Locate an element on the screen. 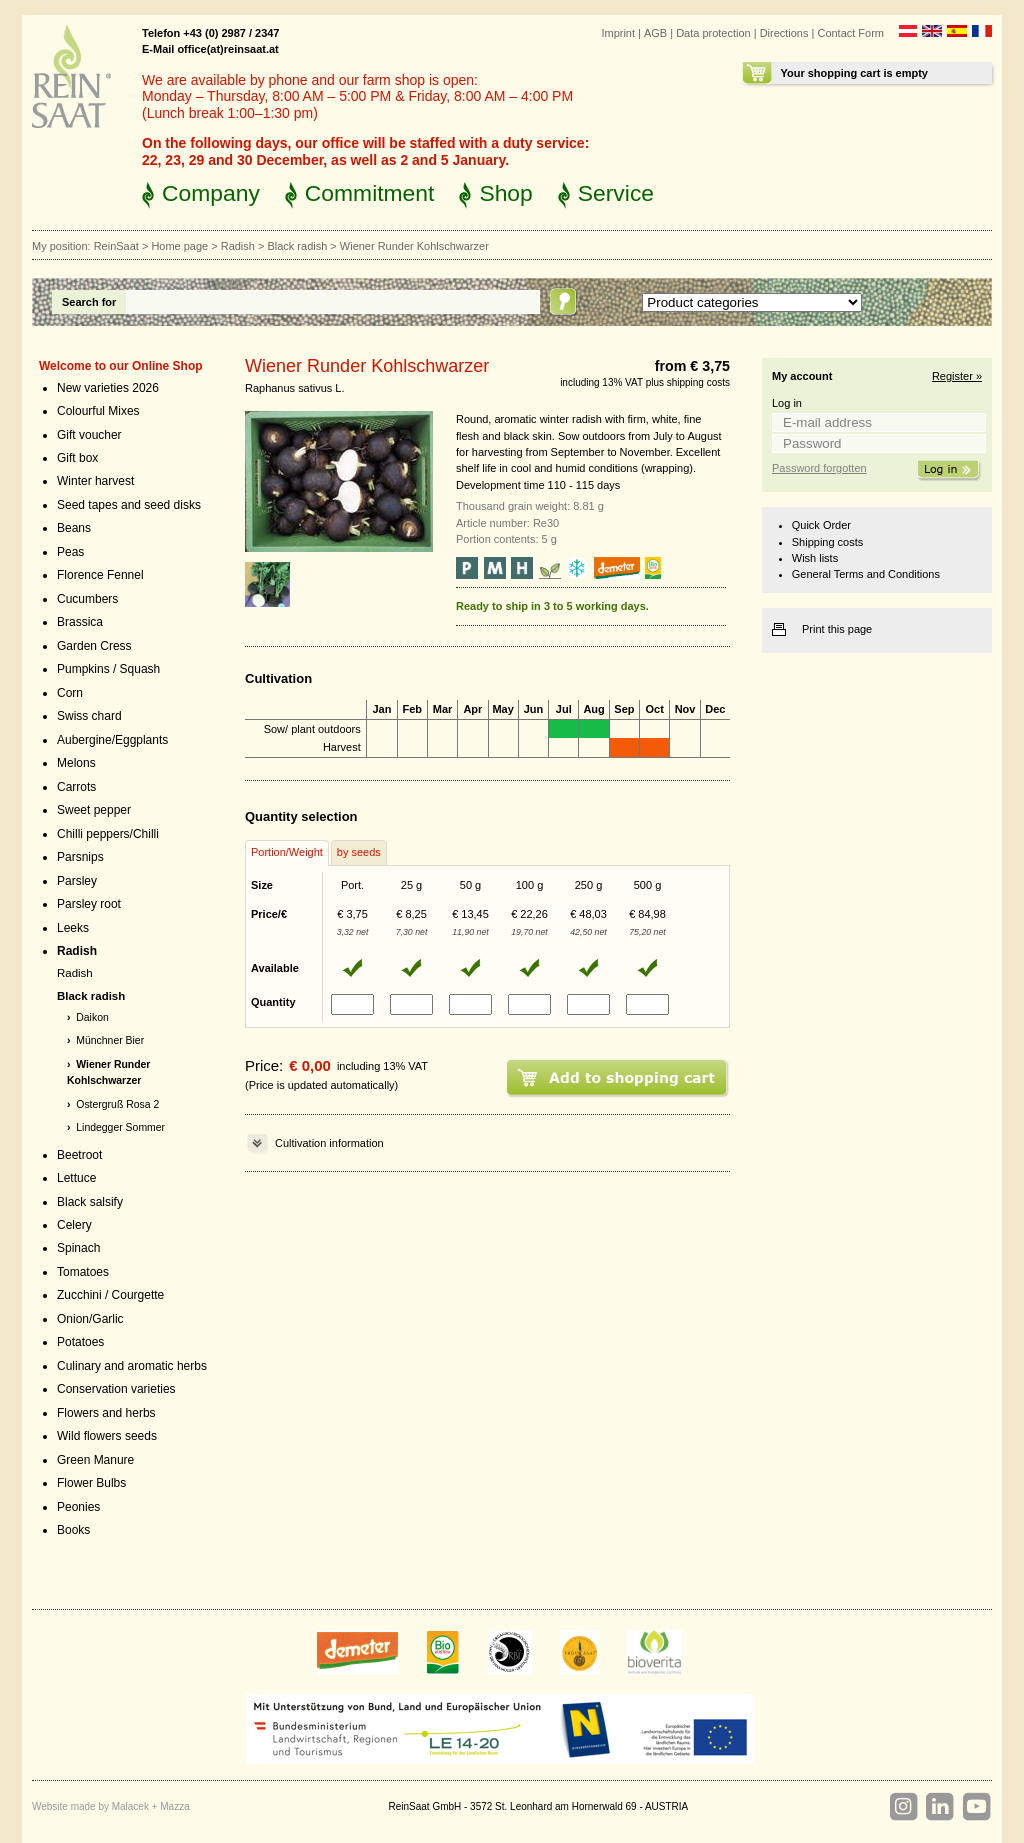 The image size is (1024, 1843). Seed tapes and seed disks is located at coordinates (129, 505).